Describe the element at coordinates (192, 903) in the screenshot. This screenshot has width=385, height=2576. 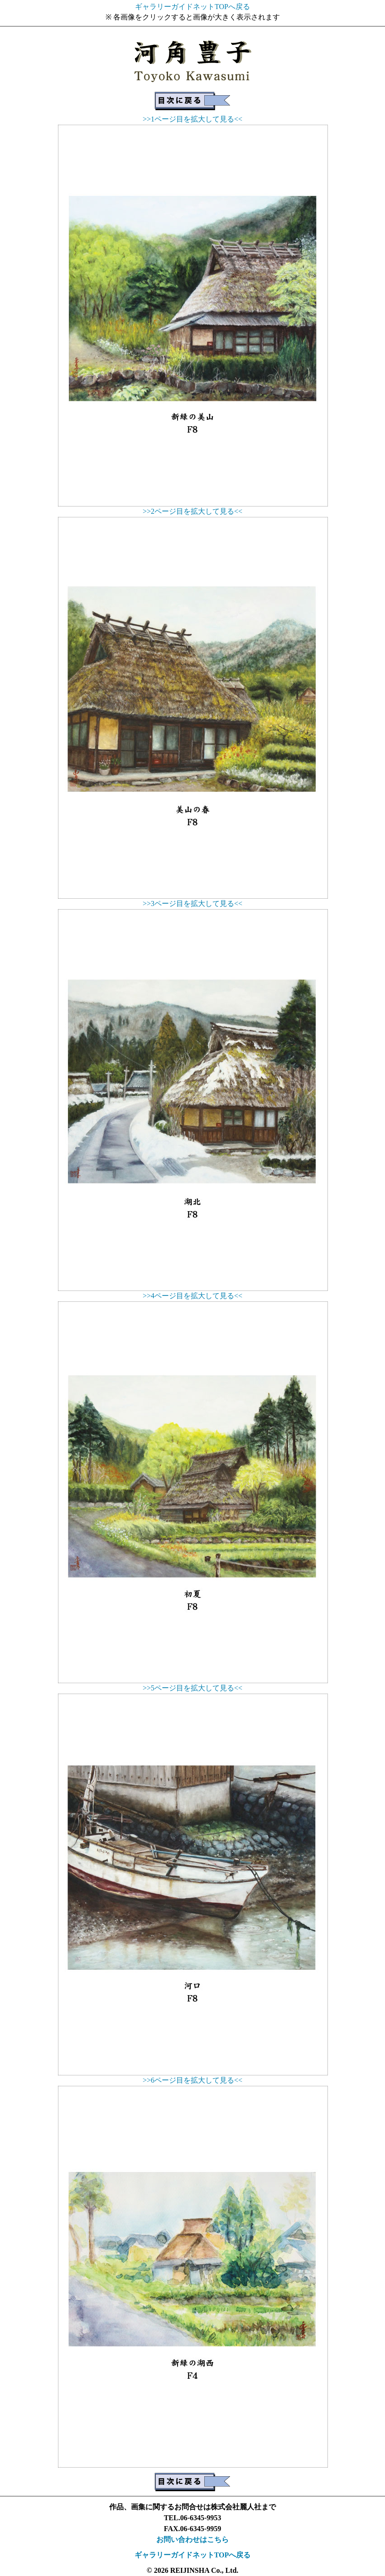
I see `>>3ページ目を拡大して見る<<` at that location.